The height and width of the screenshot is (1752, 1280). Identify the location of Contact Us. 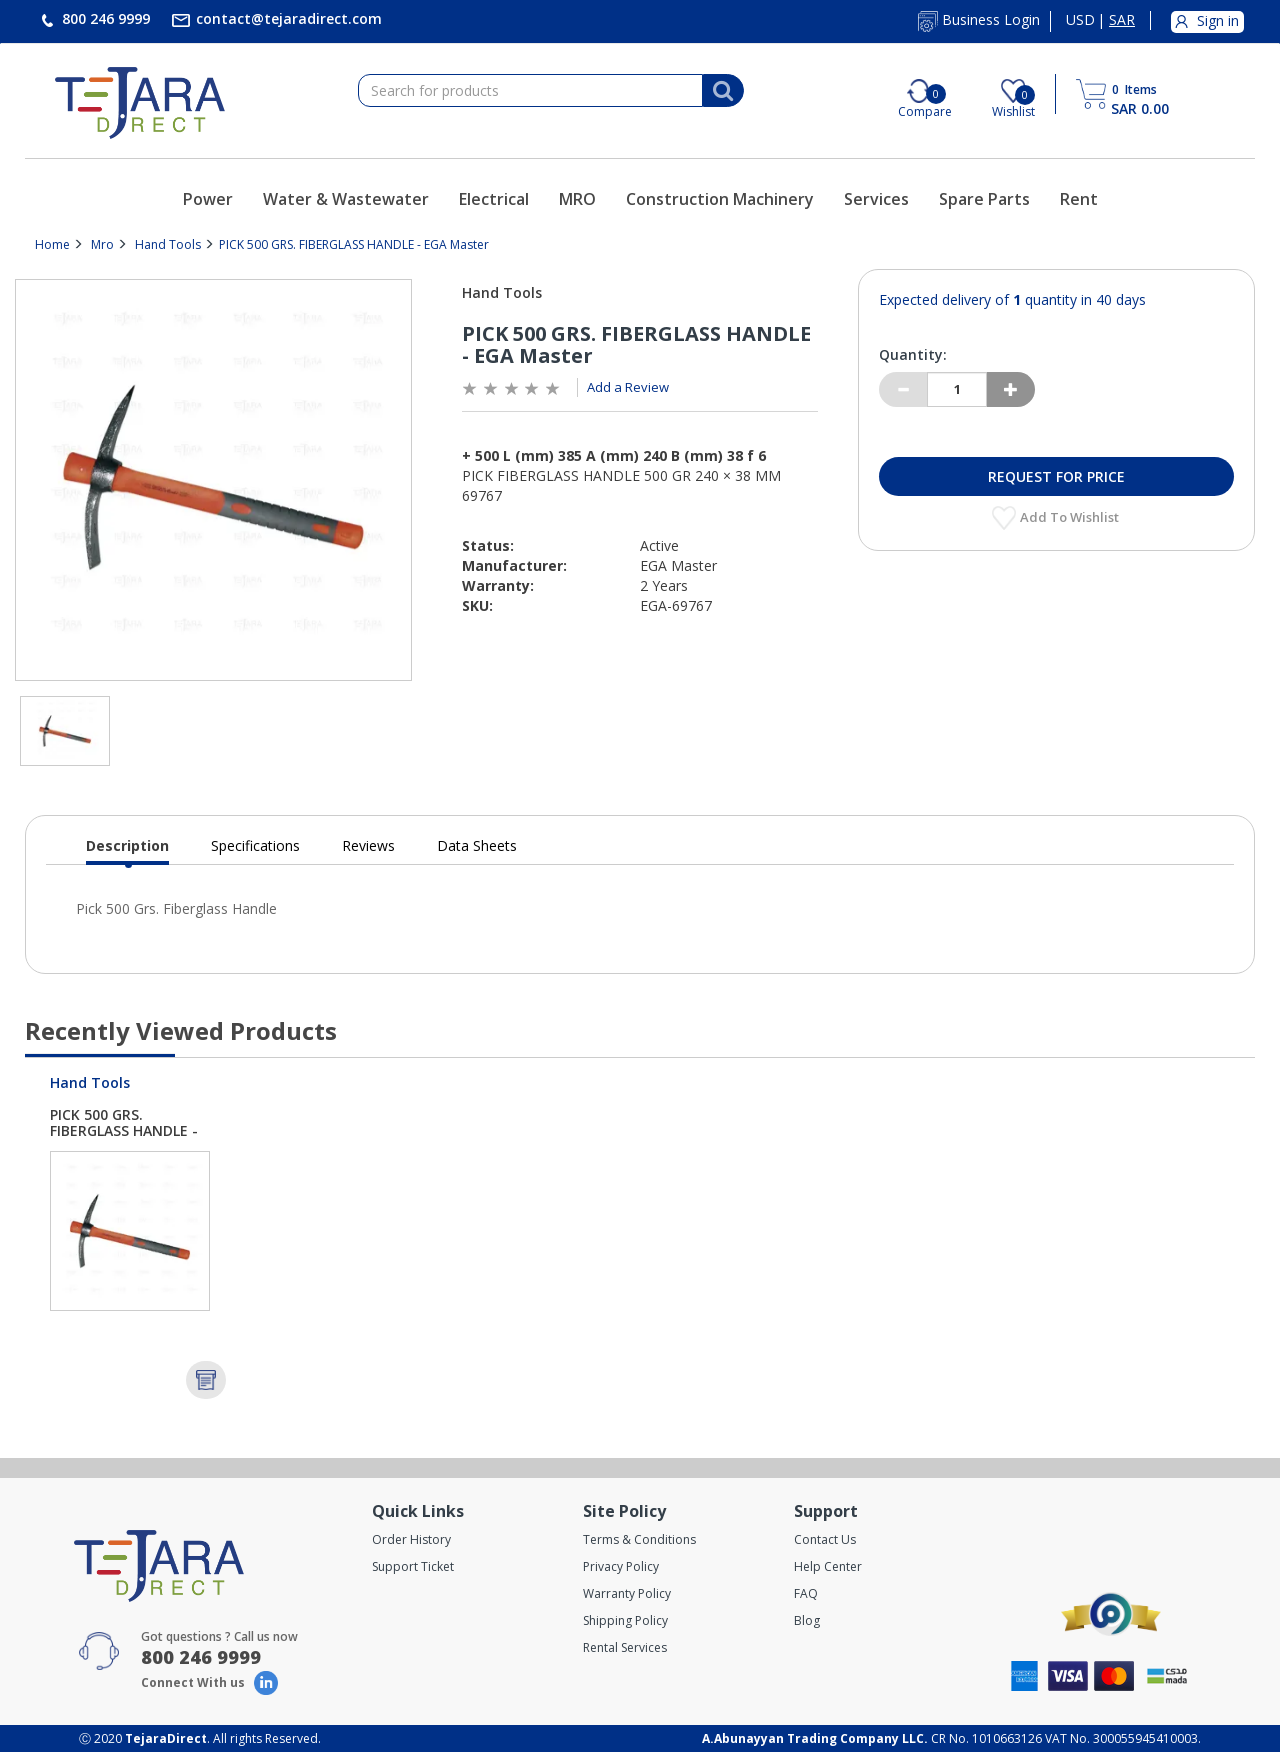
(825, 1539).